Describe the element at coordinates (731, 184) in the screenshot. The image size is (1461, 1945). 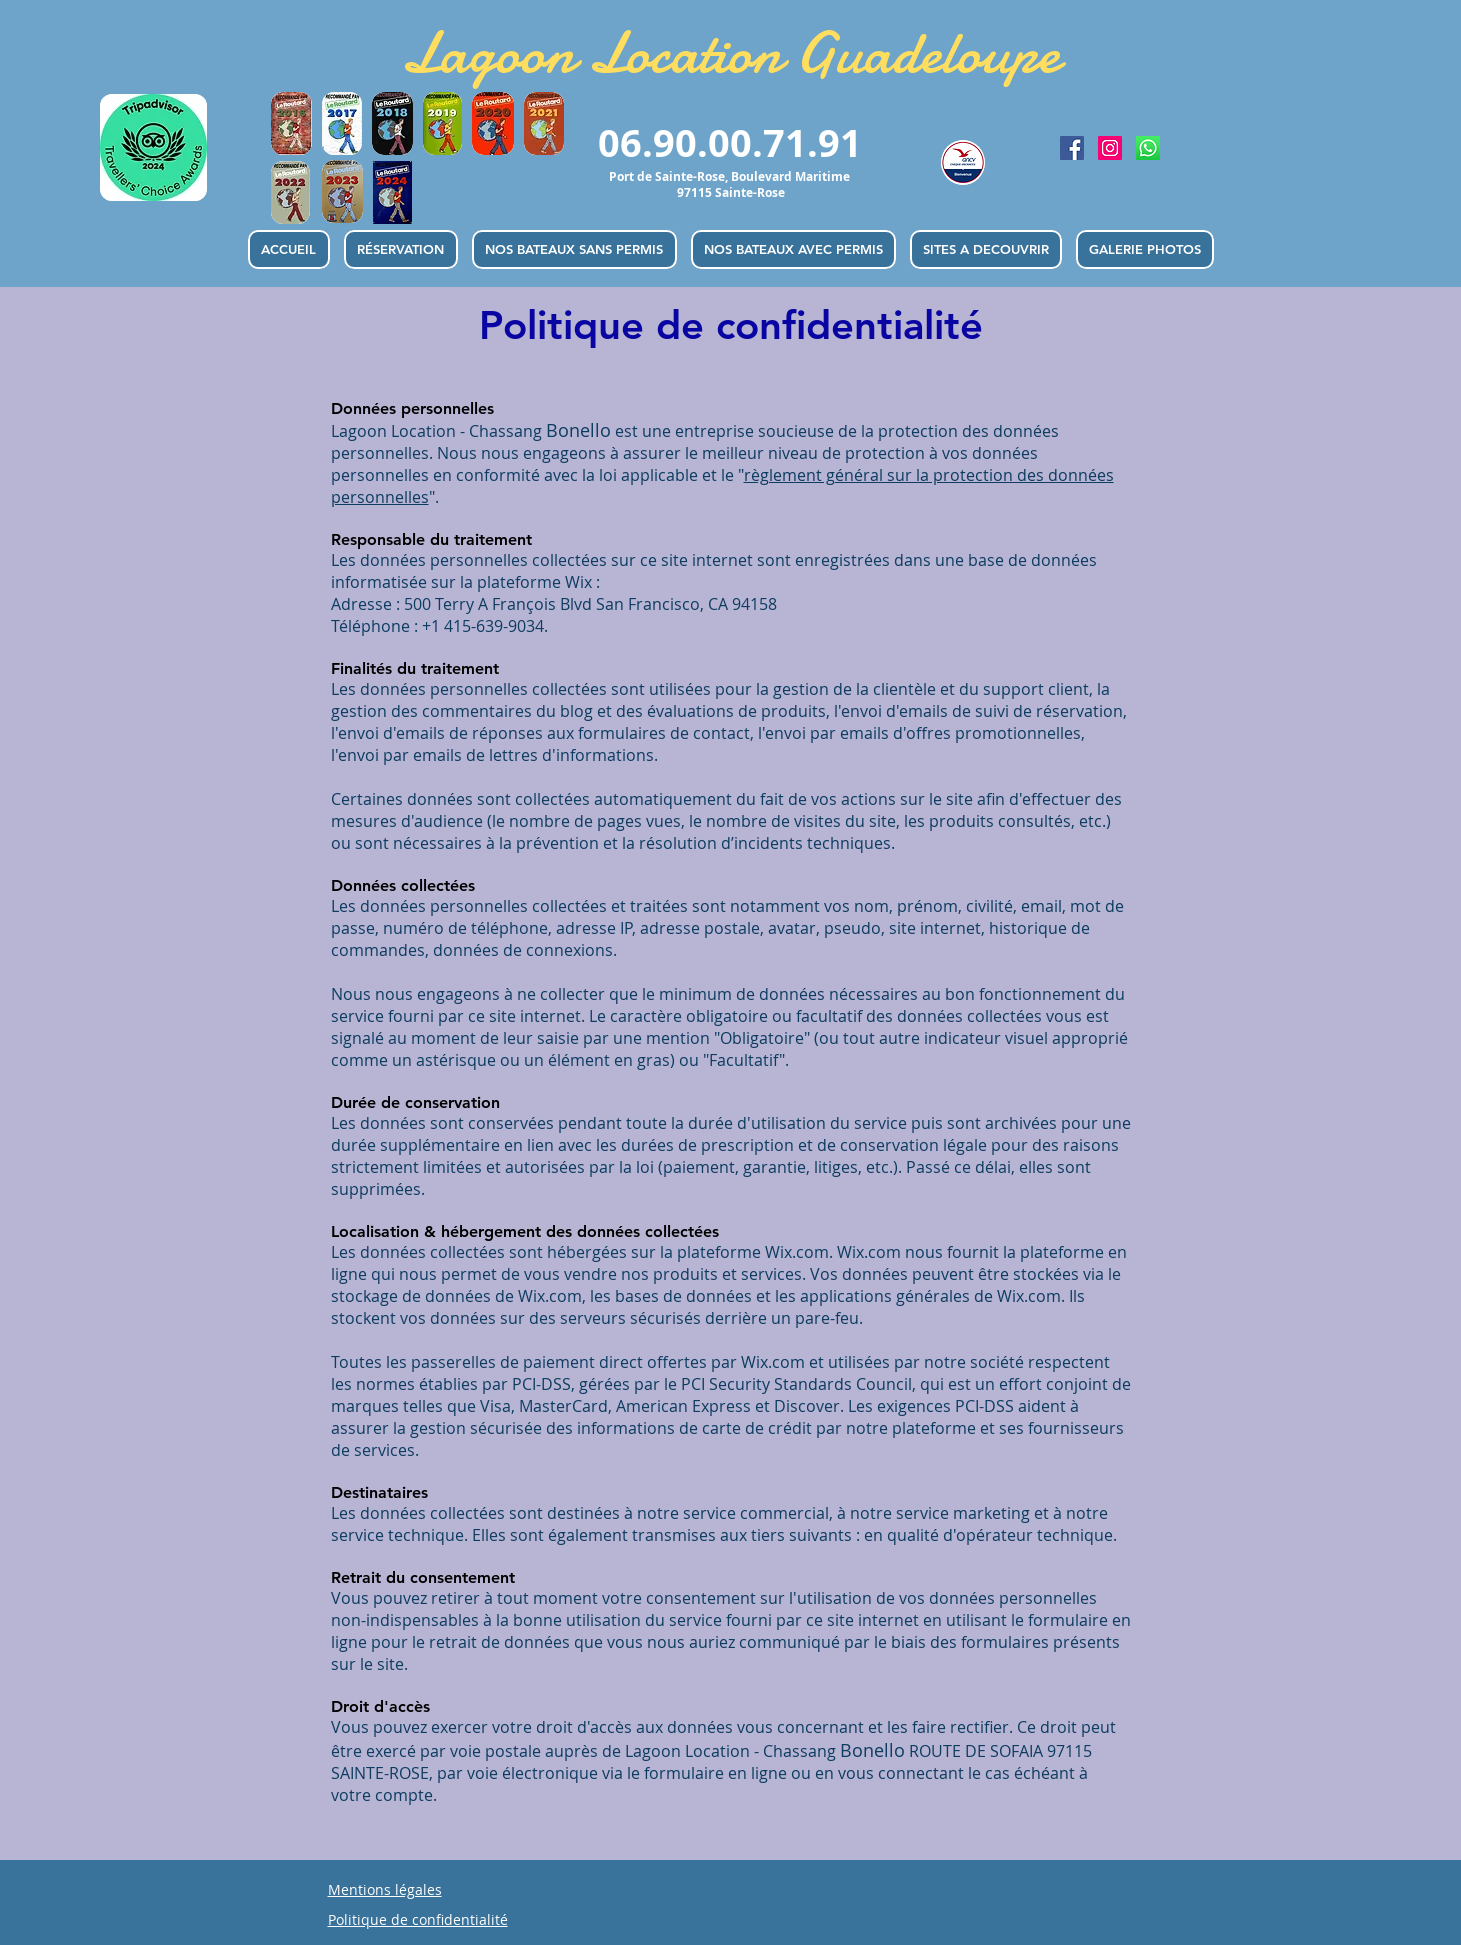
I see `Port de Sainte-Rose, Boulevard Maritime 97115 Sainte-Rose` at that location.